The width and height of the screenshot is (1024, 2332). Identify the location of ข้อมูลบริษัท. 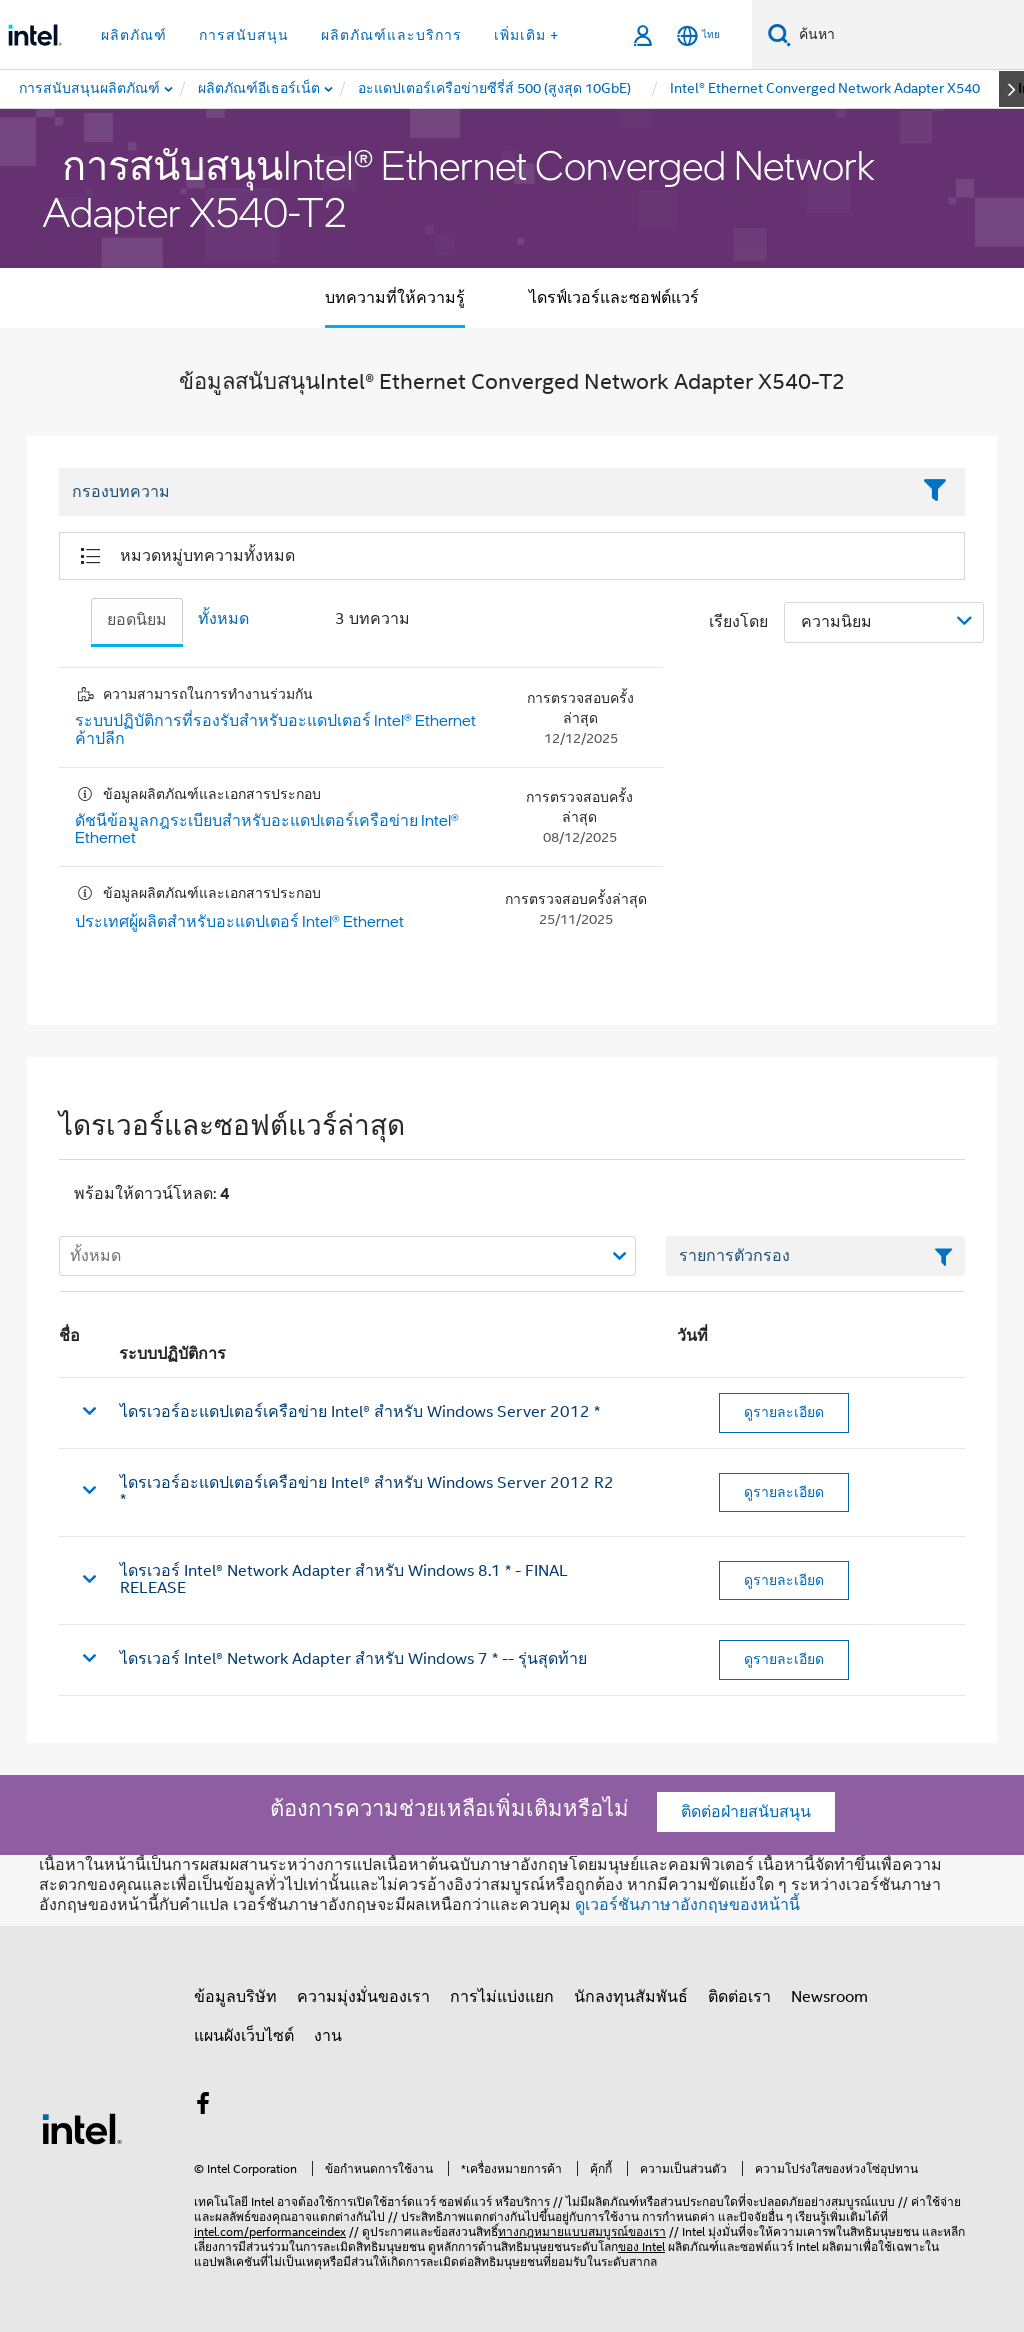
(235, 1997).